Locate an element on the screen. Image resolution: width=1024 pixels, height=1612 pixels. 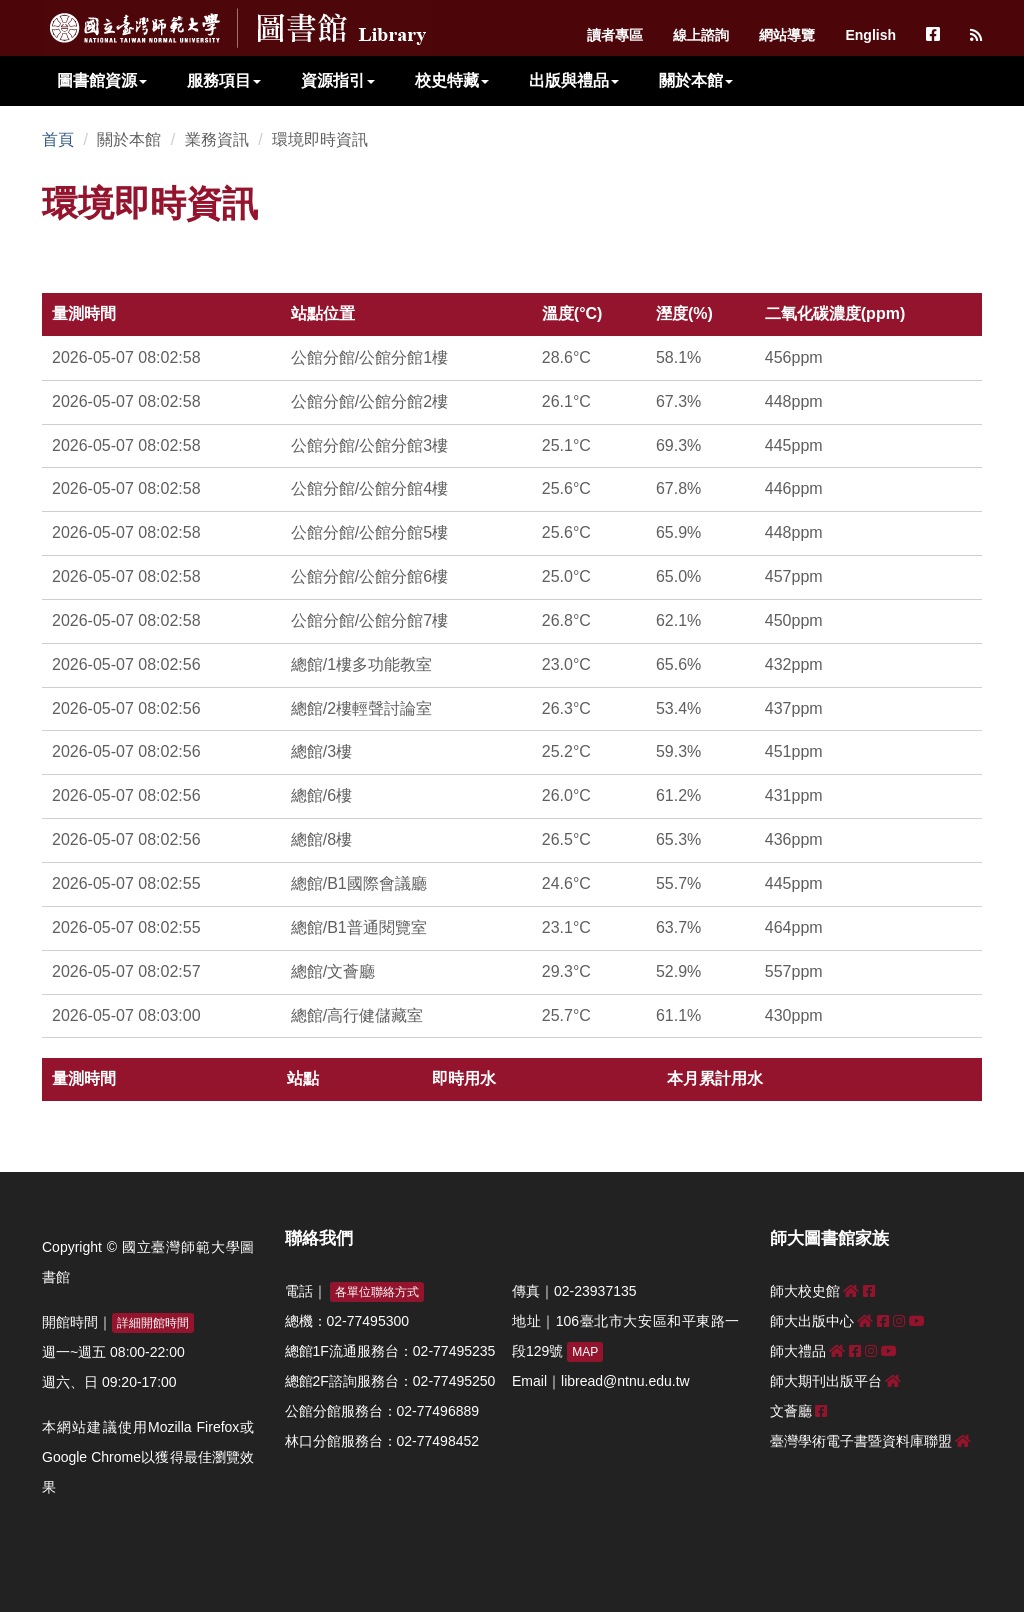
English is located at coordinates (870, 35).